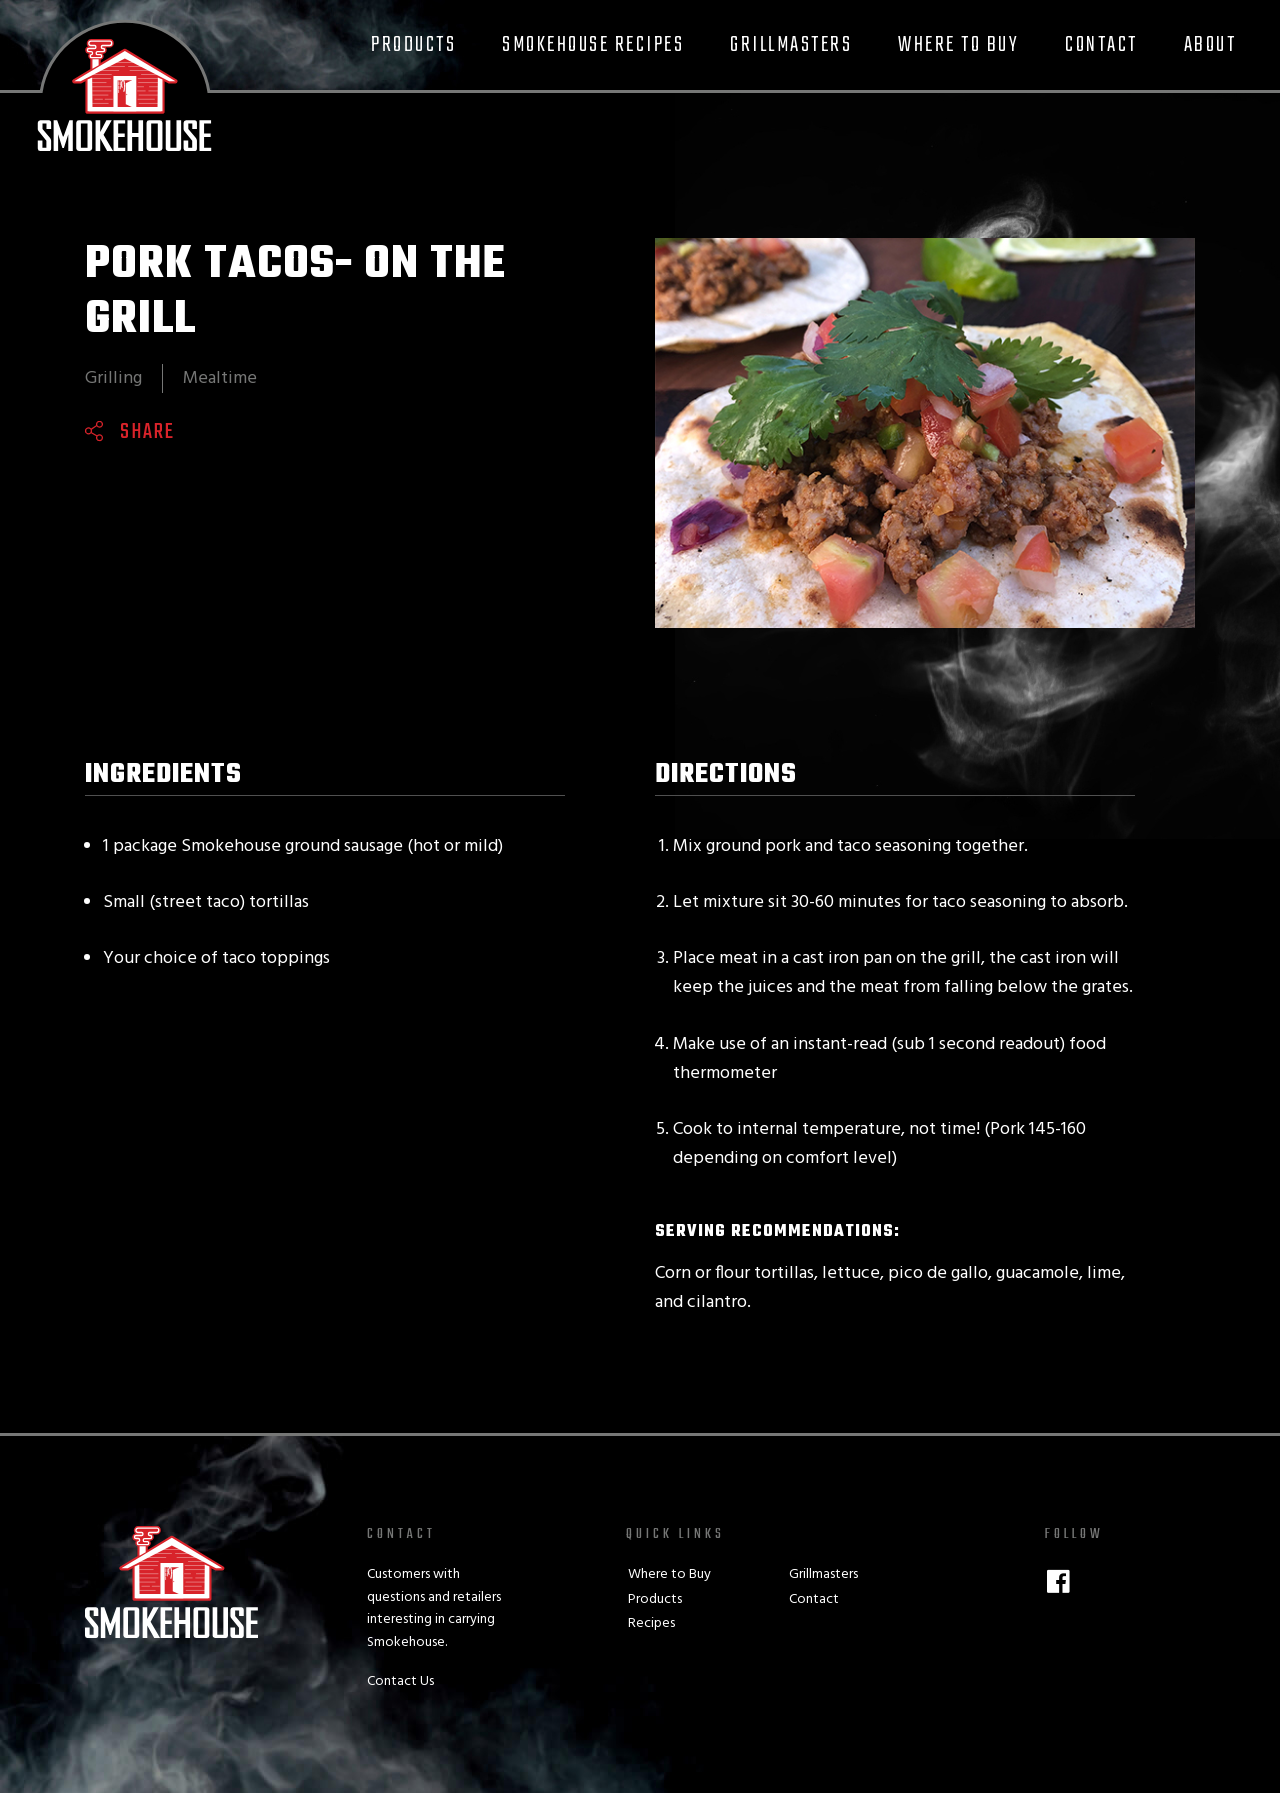 The height and width of the screenshot is (1793, 1280). What do you see at coordinates (413, 45) in the screenshot?
I see `Products` at bounding box center [413, 45].